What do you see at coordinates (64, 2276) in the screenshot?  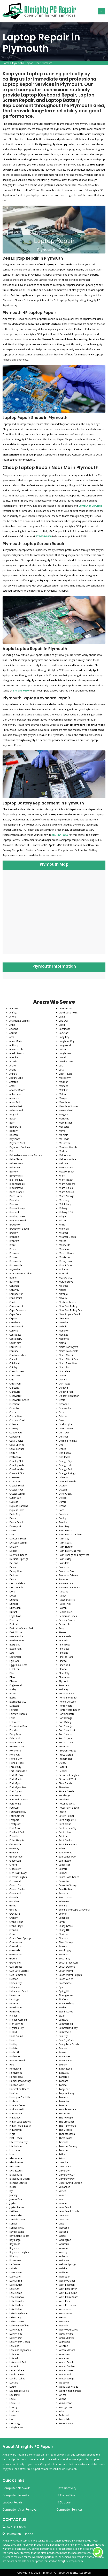 I see `Wellington` at bounding box center [64, 2276].